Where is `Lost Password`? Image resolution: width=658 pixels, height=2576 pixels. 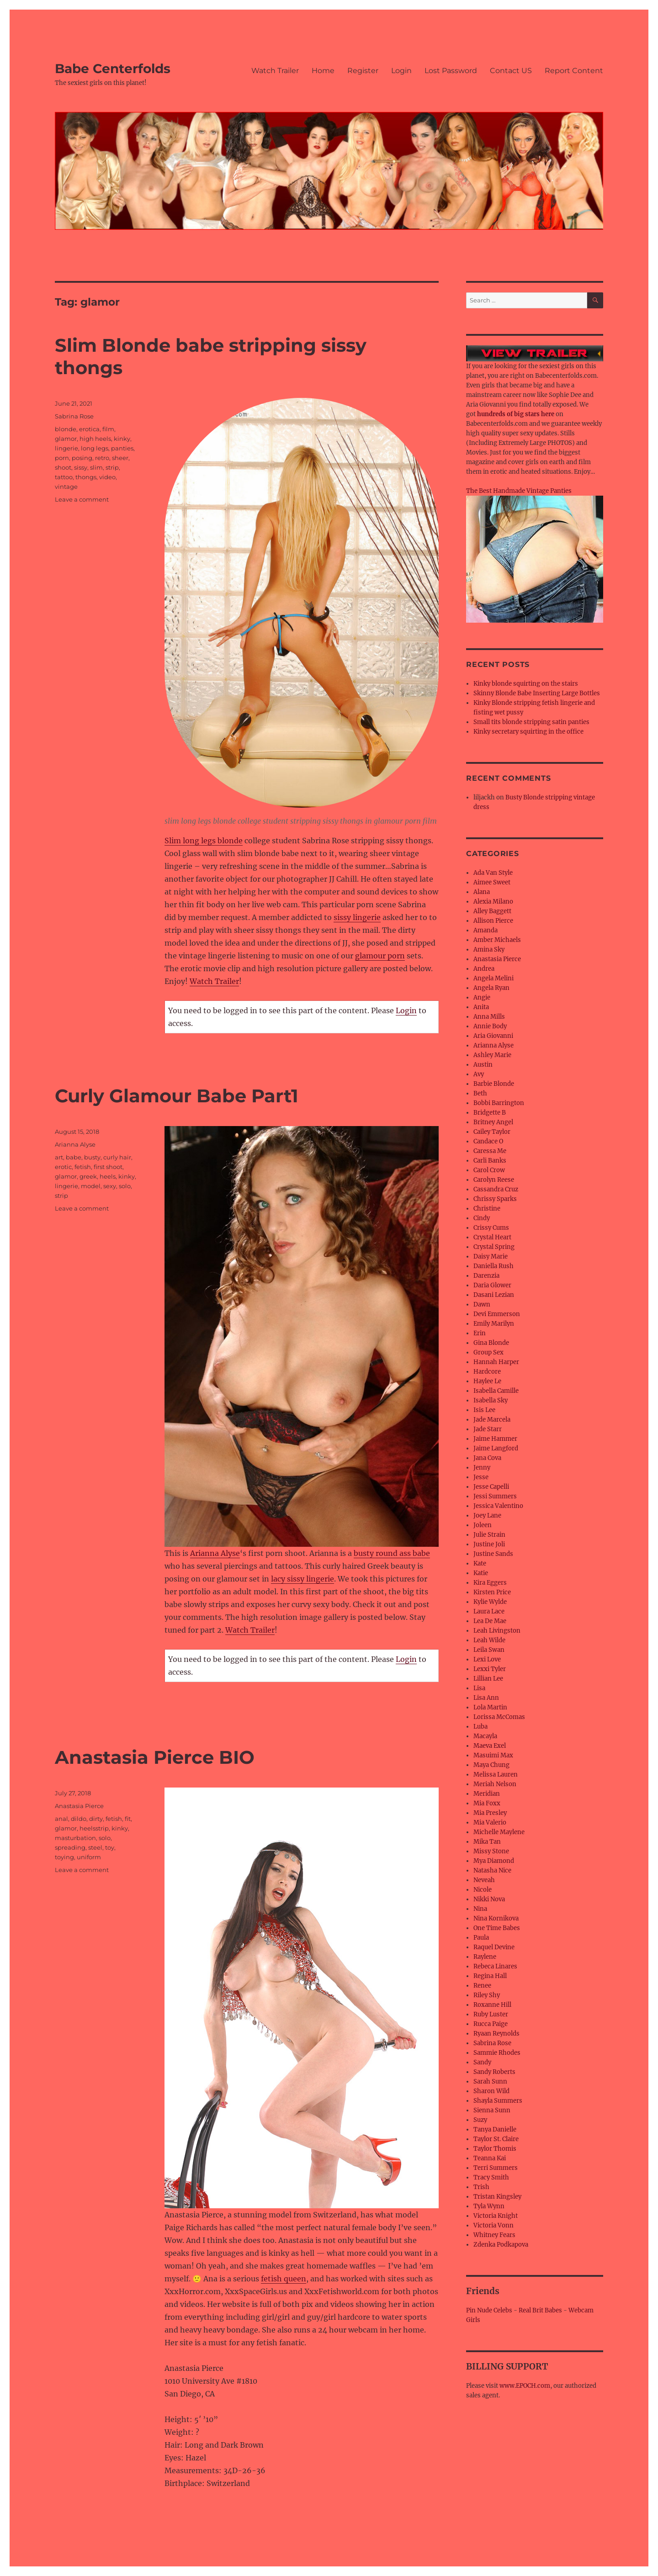
Lost Password is located at coordinates (451, 70).